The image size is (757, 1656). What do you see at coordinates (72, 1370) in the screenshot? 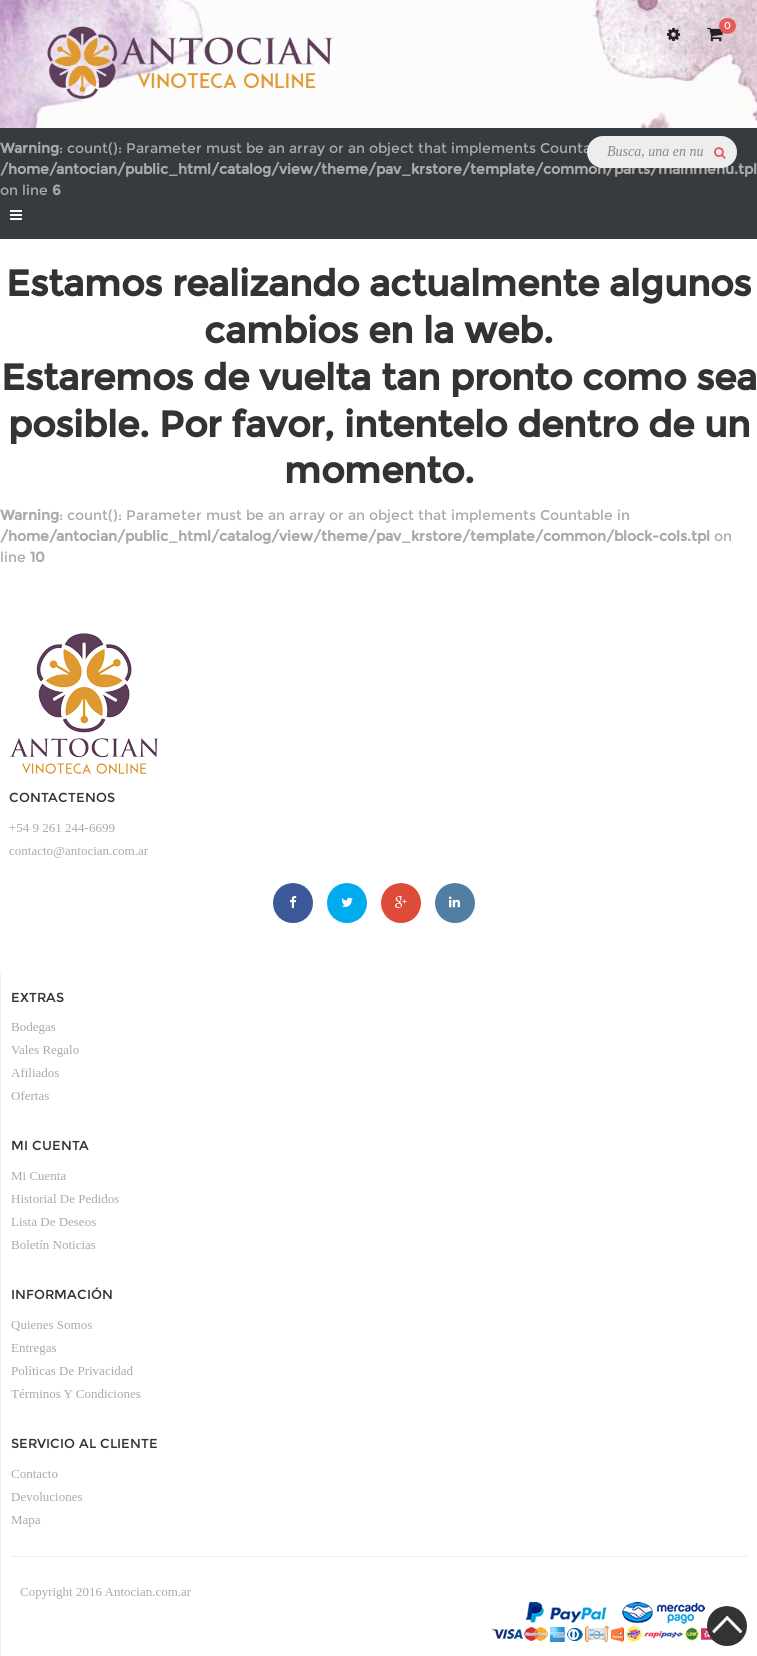
I see `Políticas de privacidad` at bounding box center [72, 1370].